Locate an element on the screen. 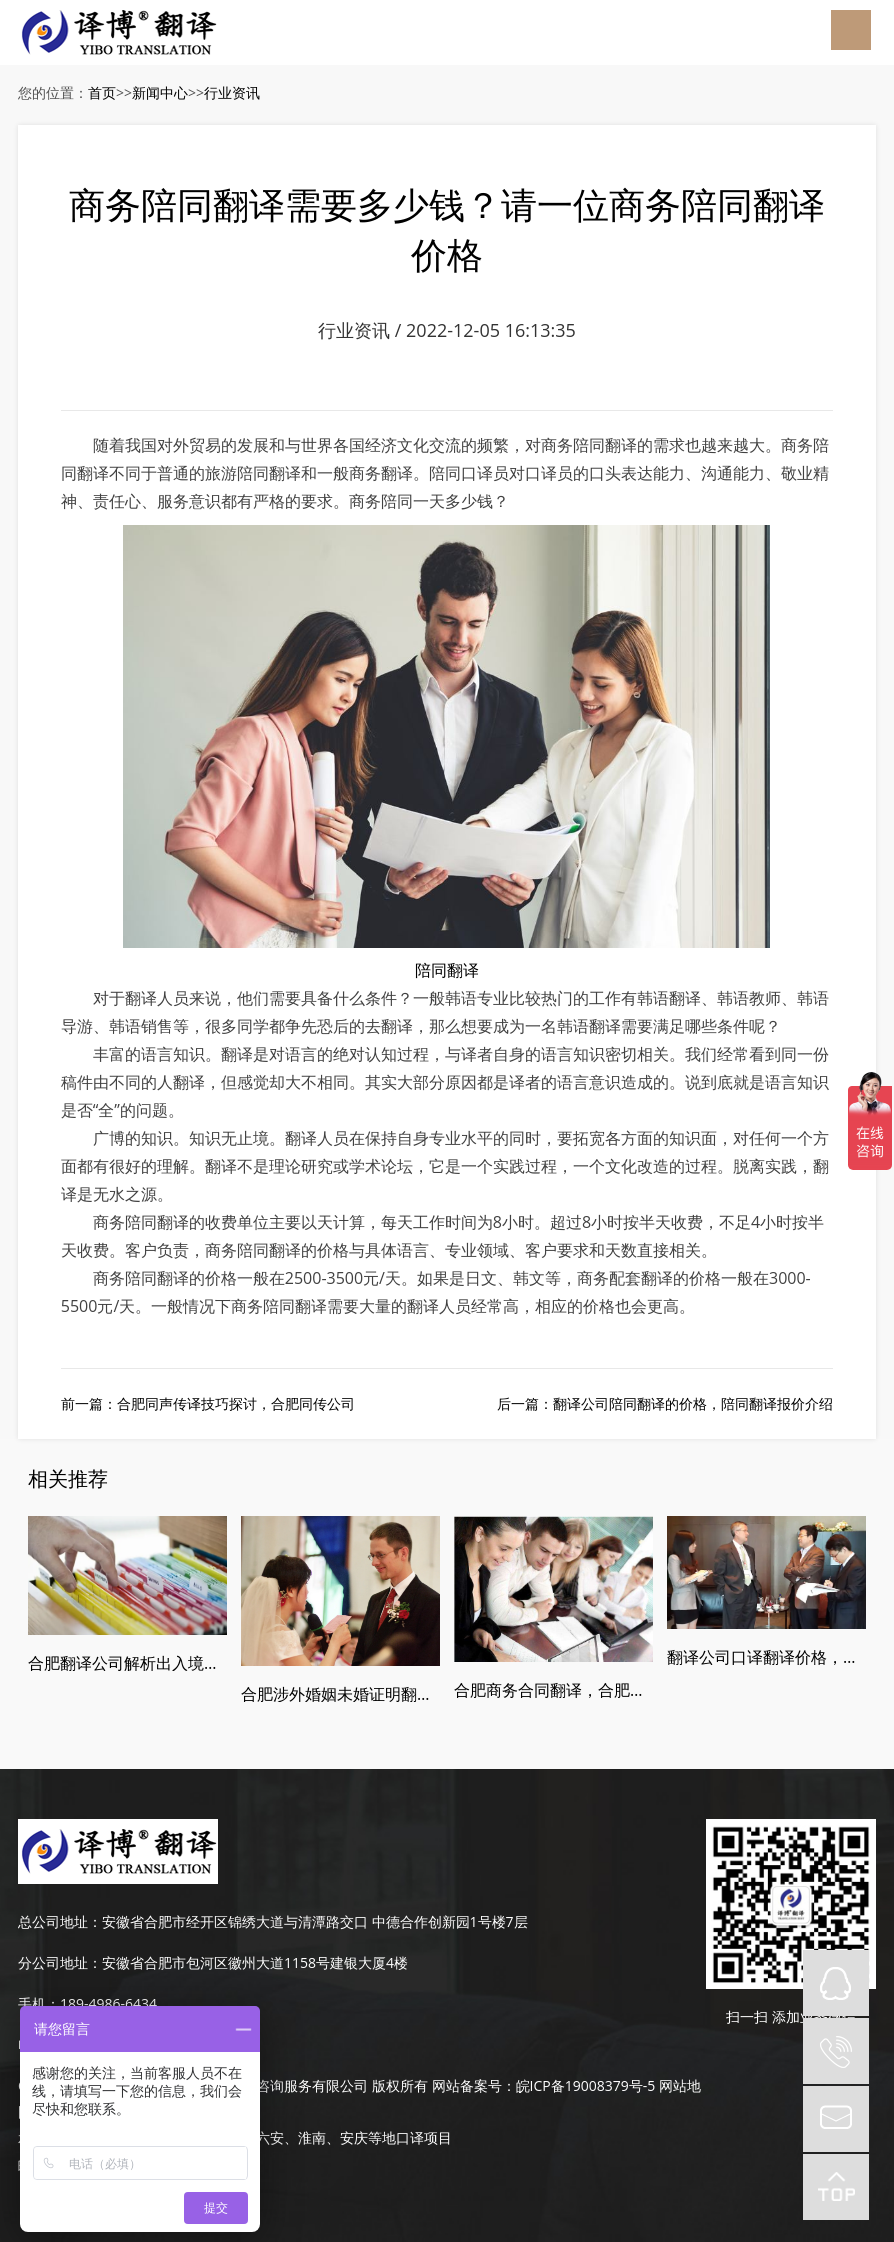 The height and width of the screenshot is (2242, 894). tel is located at coordinates (836, 2051).